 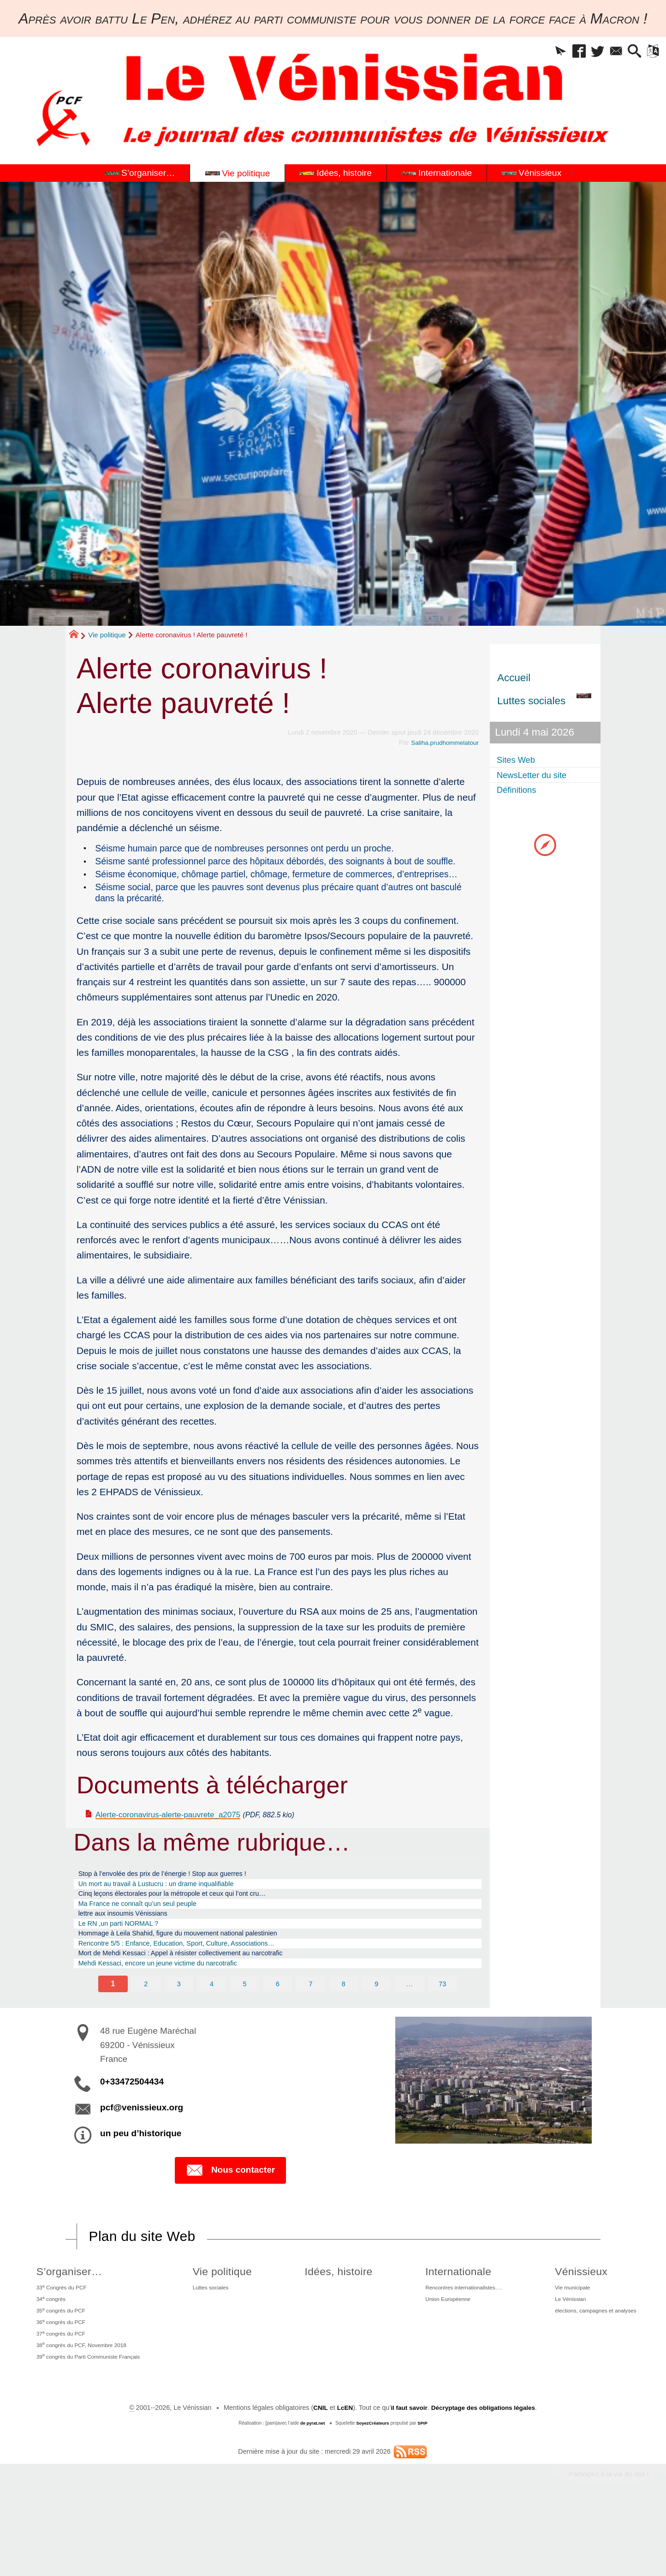 I want to click on LcEN, so click(x=340, y=2476).